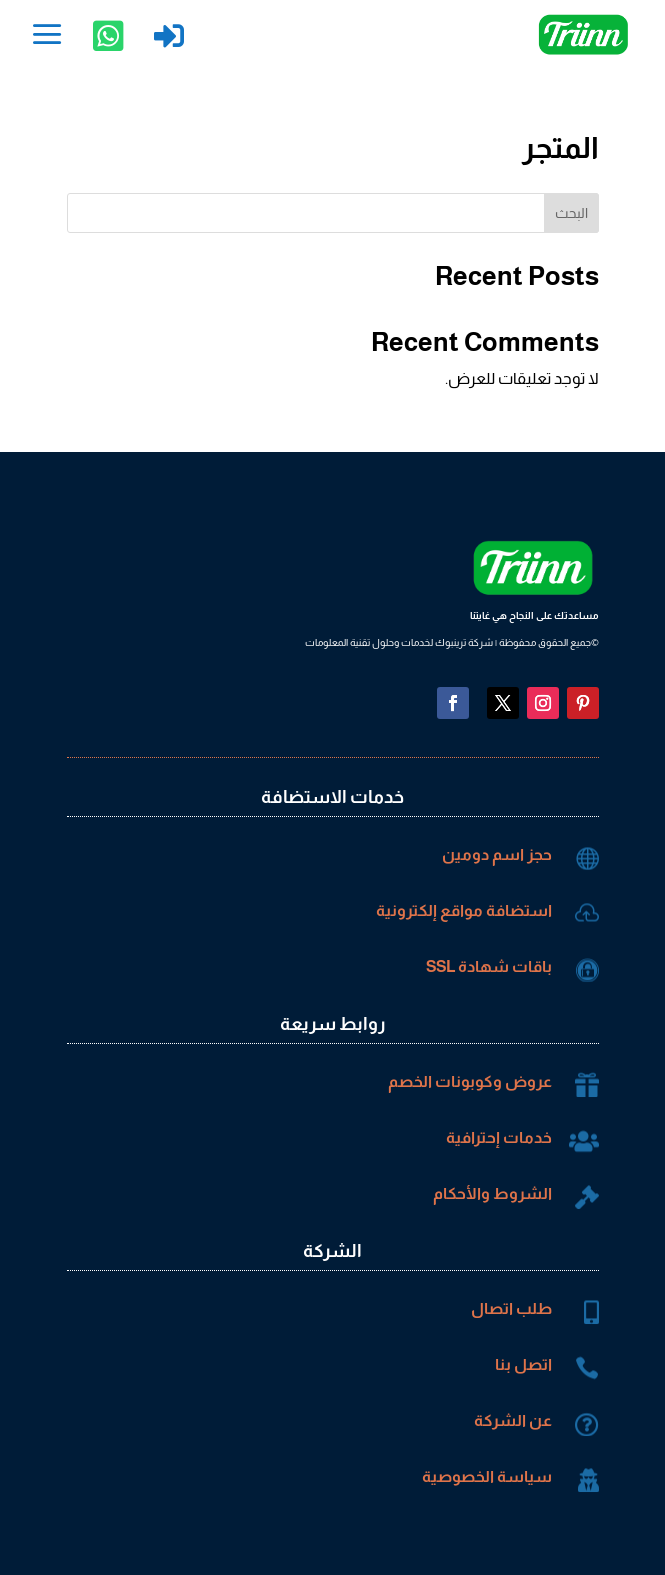 This screenshot has width=665, height=1575. Describe the element at coordinates (513, 1420) in the screenshot. I see `عن الشركة` at that location.